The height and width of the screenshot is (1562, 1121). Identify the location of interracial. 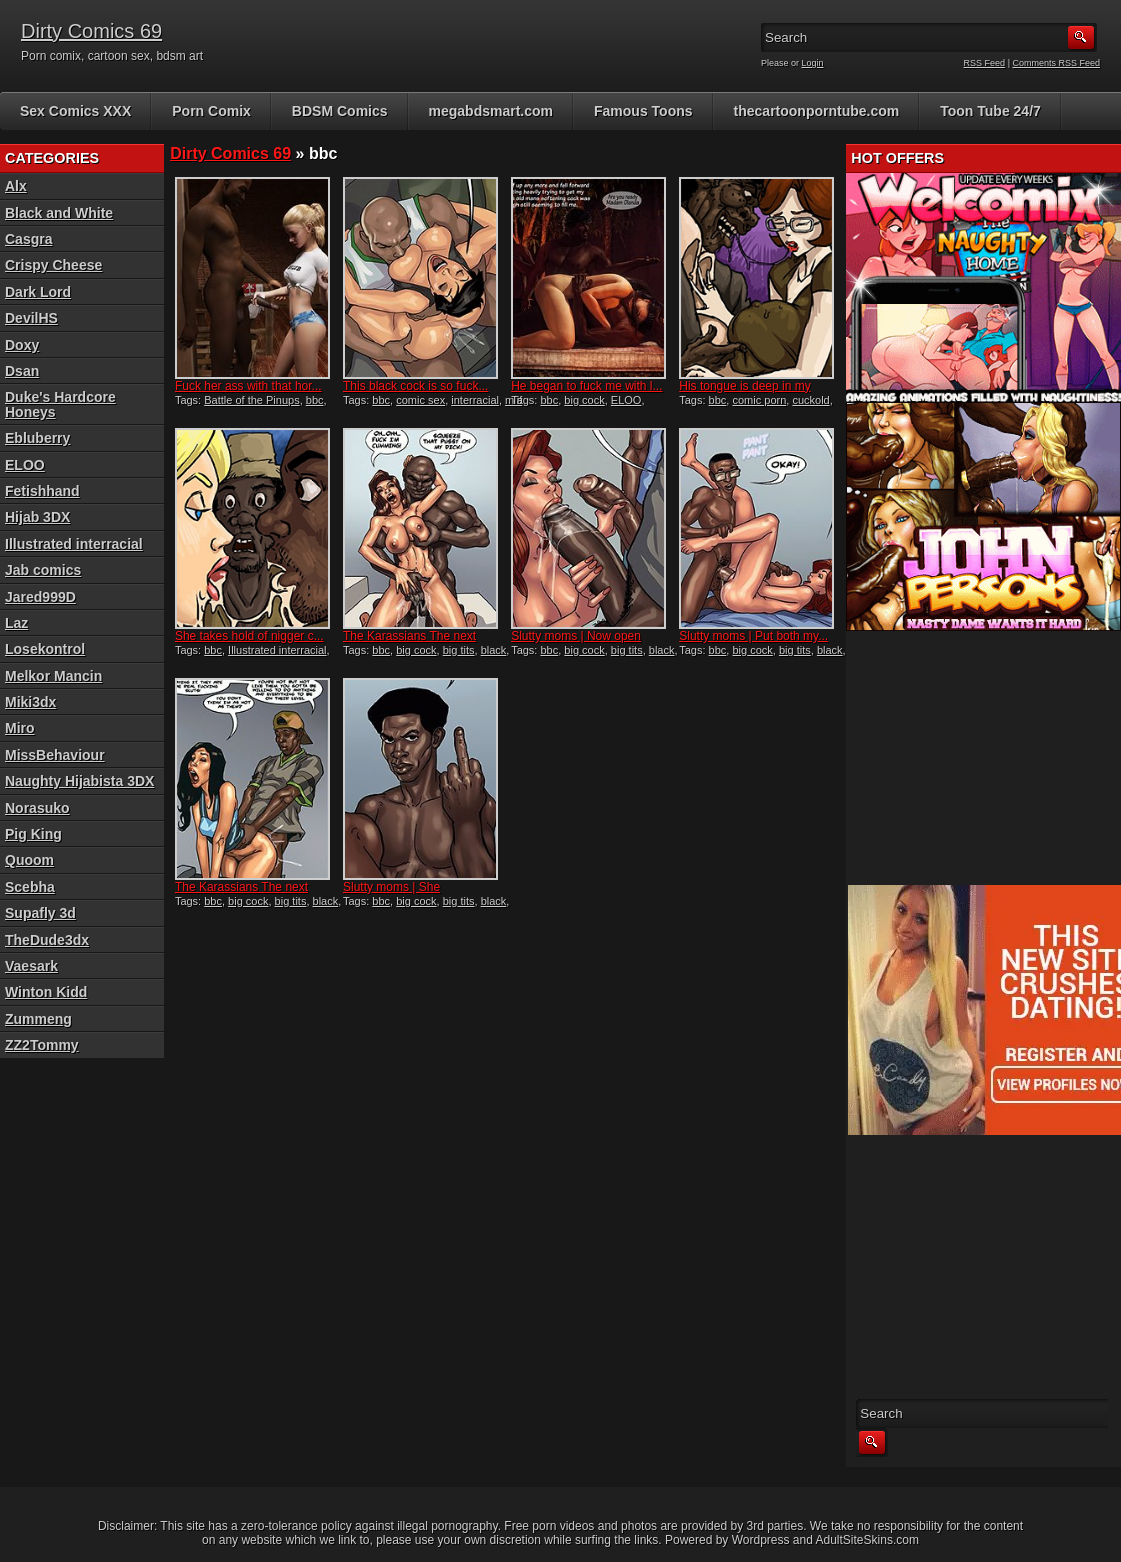
(475, 400).